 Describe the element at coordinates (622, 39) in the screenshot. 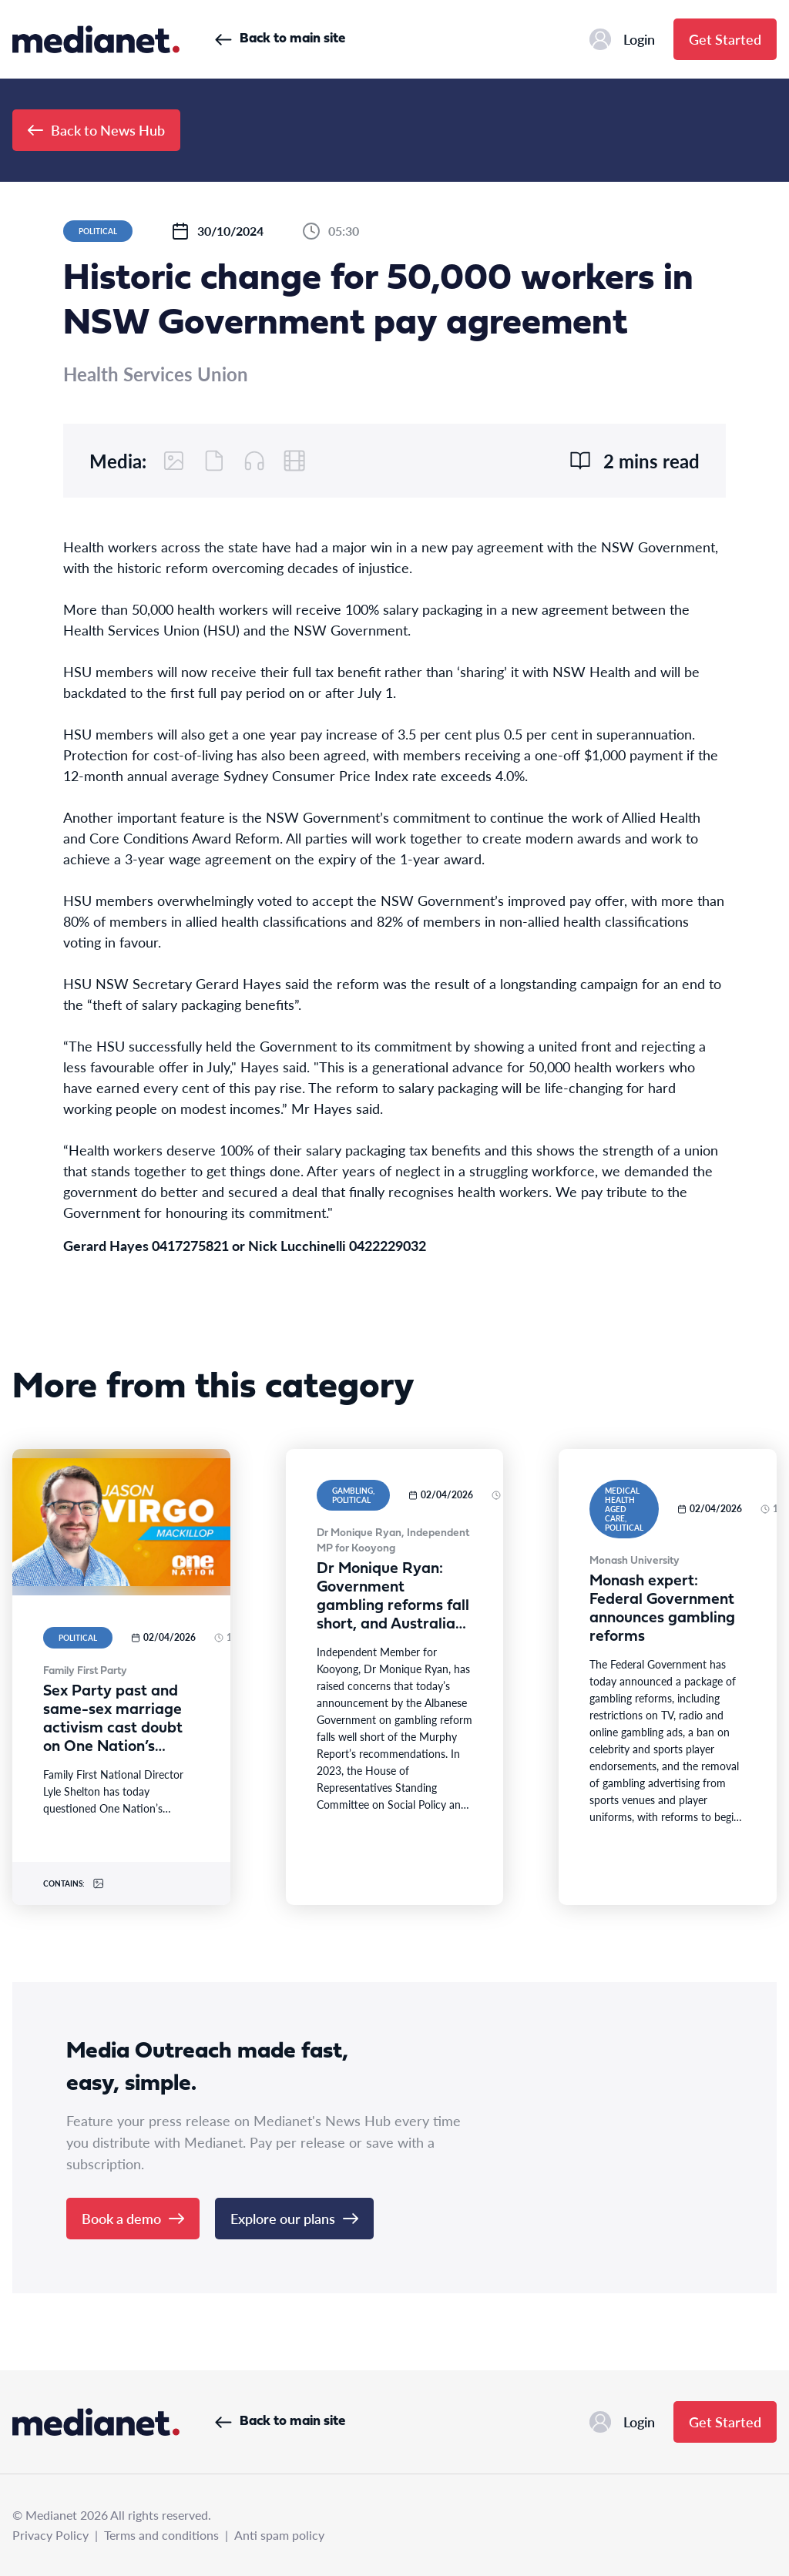

I see `Login` at that location.